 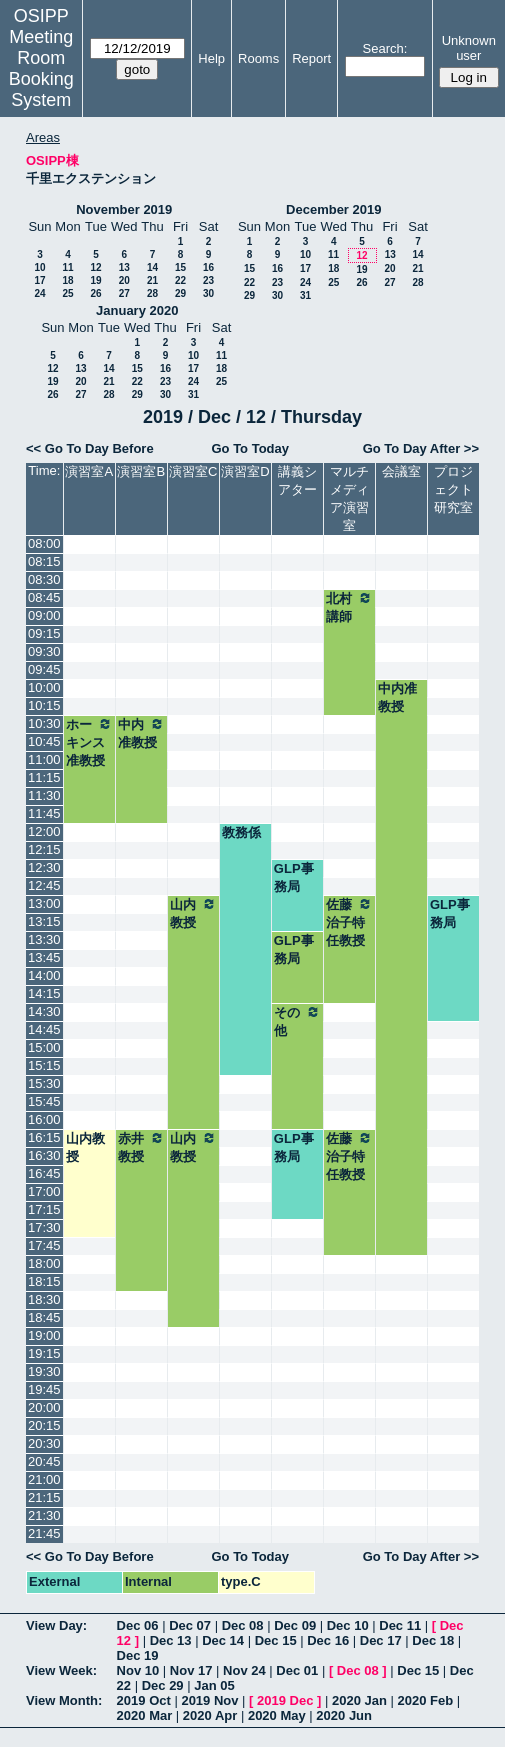 I want to click on 15:00, so click(x=44, y=1047).